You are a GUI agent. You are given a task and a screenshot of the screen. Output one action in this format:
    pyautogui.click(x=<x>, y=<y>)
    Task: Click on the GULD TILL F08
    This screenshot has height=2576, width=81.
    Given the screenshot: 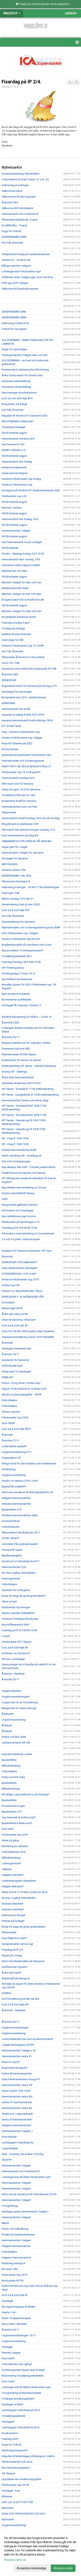 What is the action you would take?
    pyautogui.click(x=10, y=662)
    